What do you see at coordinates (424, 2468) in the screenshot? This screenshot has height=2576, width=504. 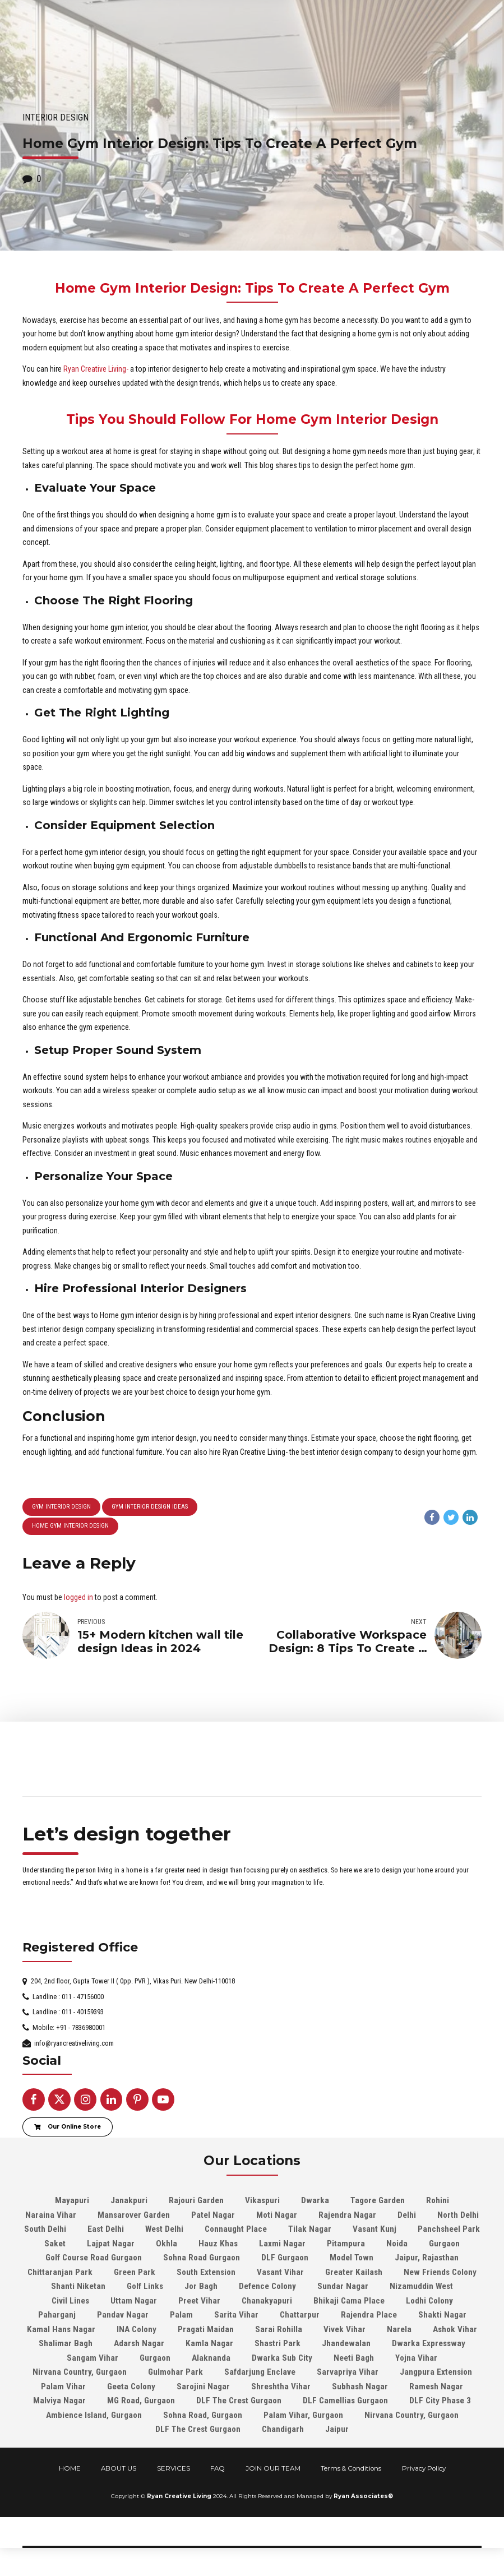 I see `Privacy Policy` at bounding box center [424, 2468].